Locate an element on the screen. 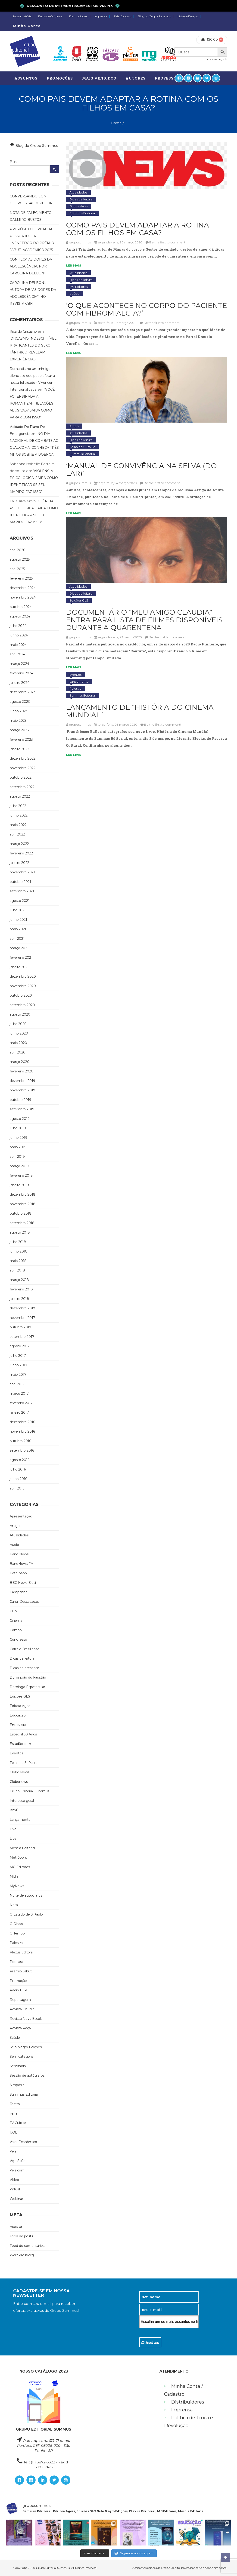 The image size is (237, 2576). junho 2024 is located at coordinates (19, 635).